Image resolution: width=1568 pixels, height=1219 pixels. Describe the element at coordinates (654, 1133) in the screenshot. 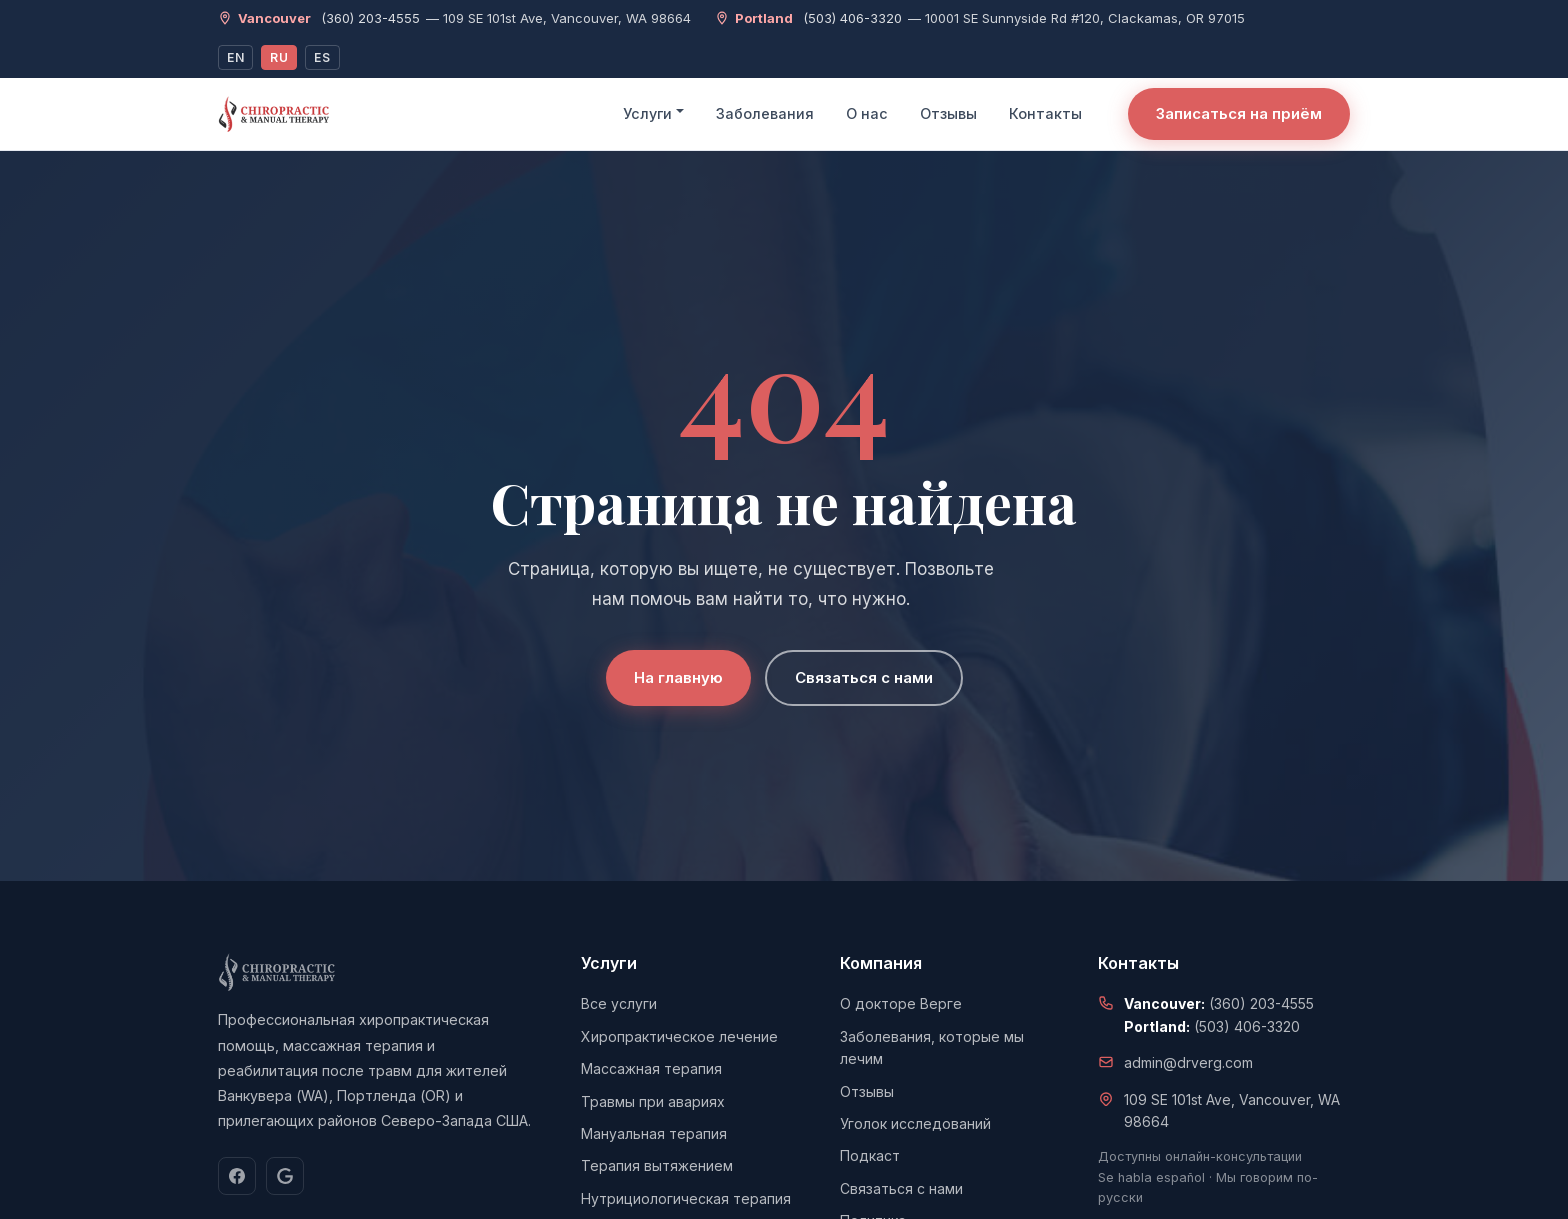

I see `Мануальная терапия` at that location.